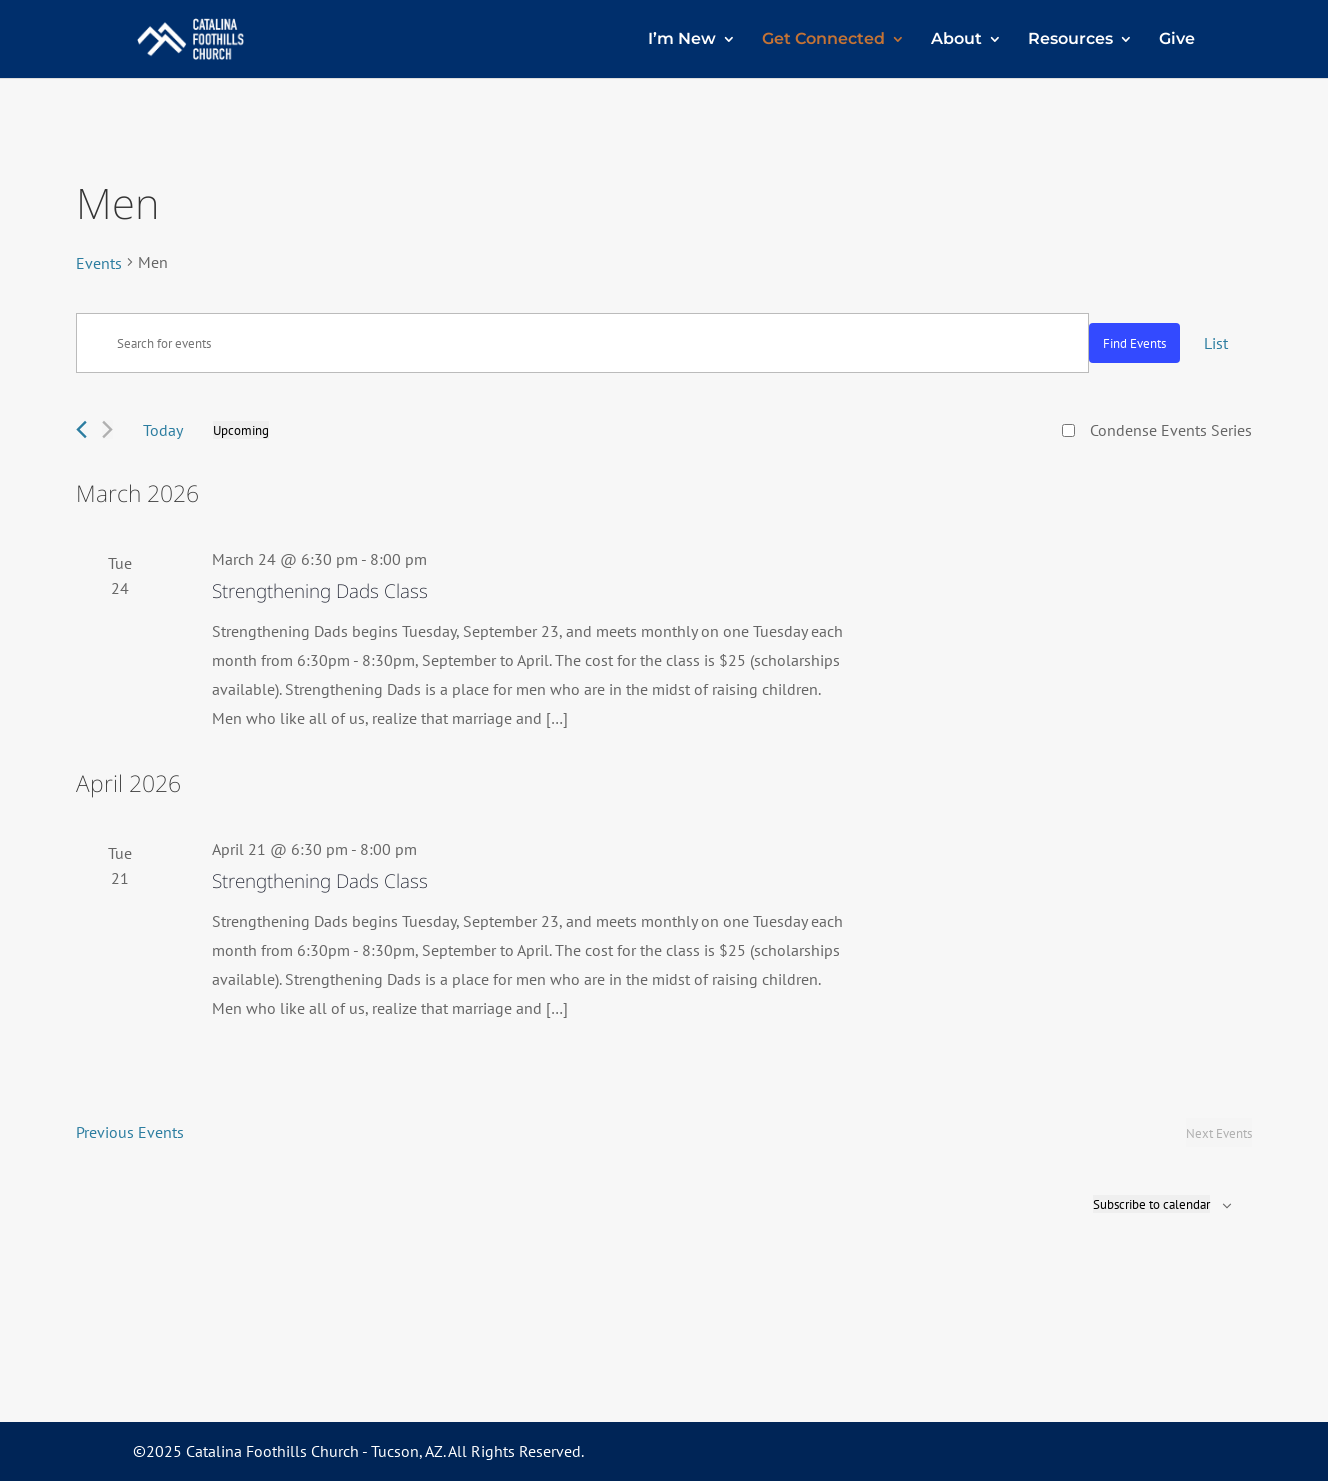  What do you see at coordinates (107, 429) in the screenshot?
I see `[Next Events]` at bounding box center [107, 429].